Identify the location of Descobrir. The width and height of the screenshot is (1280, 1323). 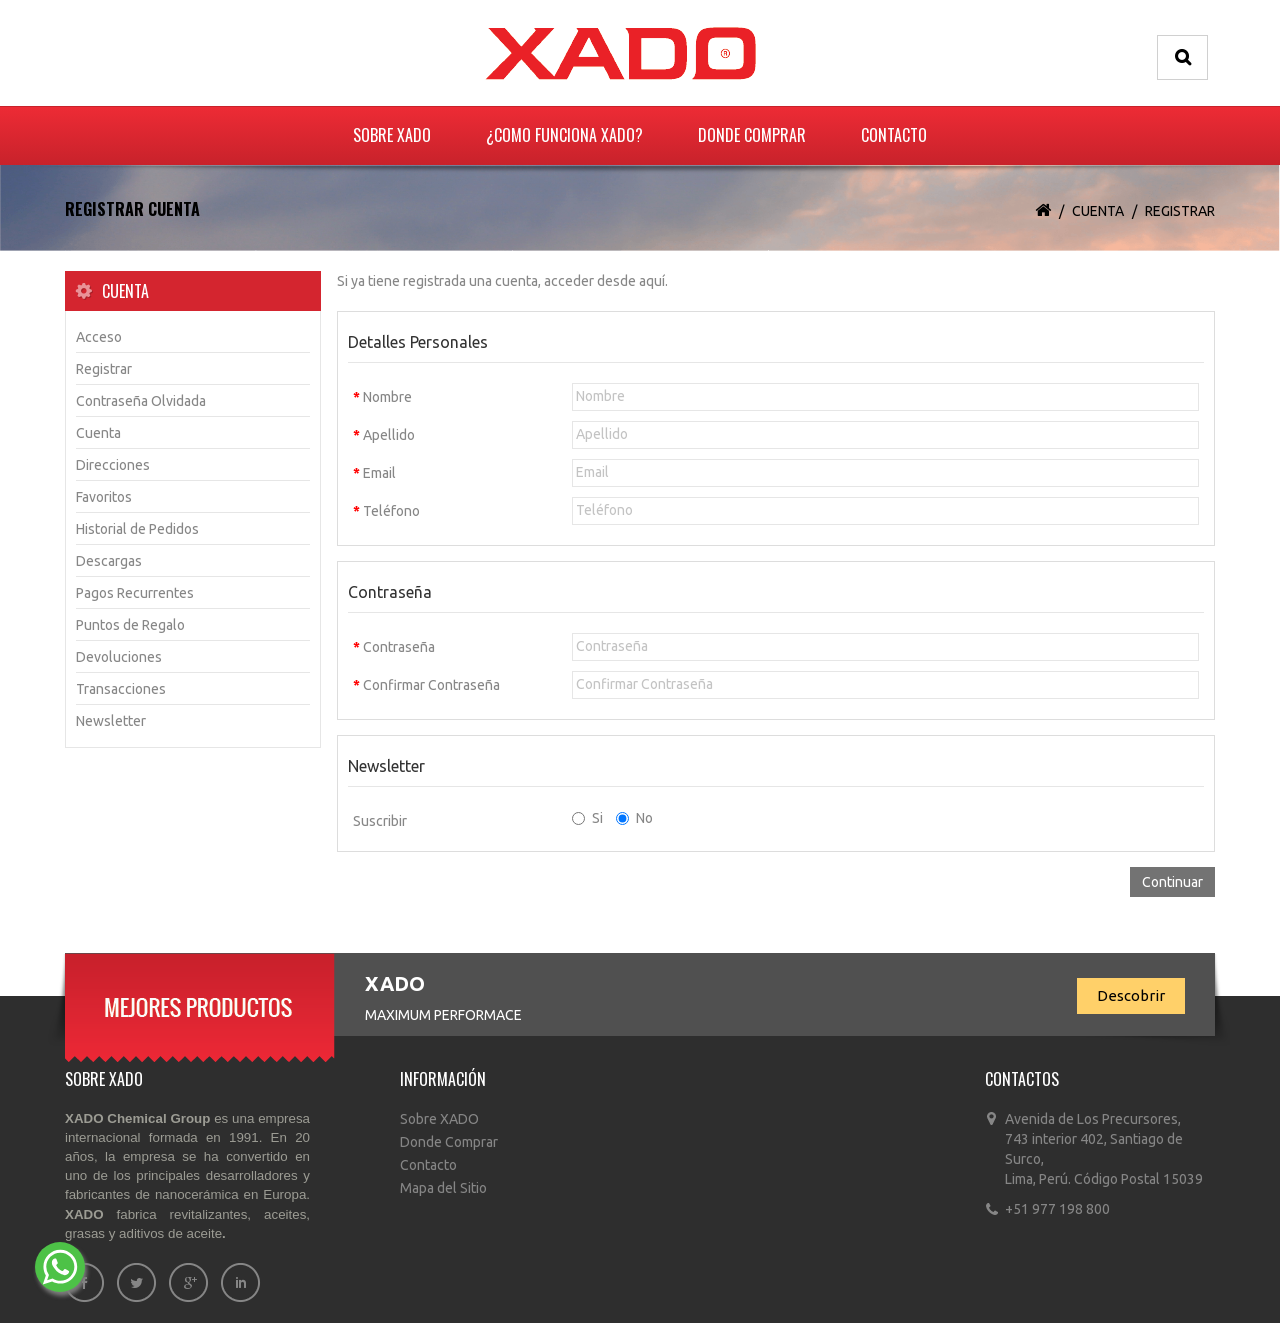
(1131, 995).